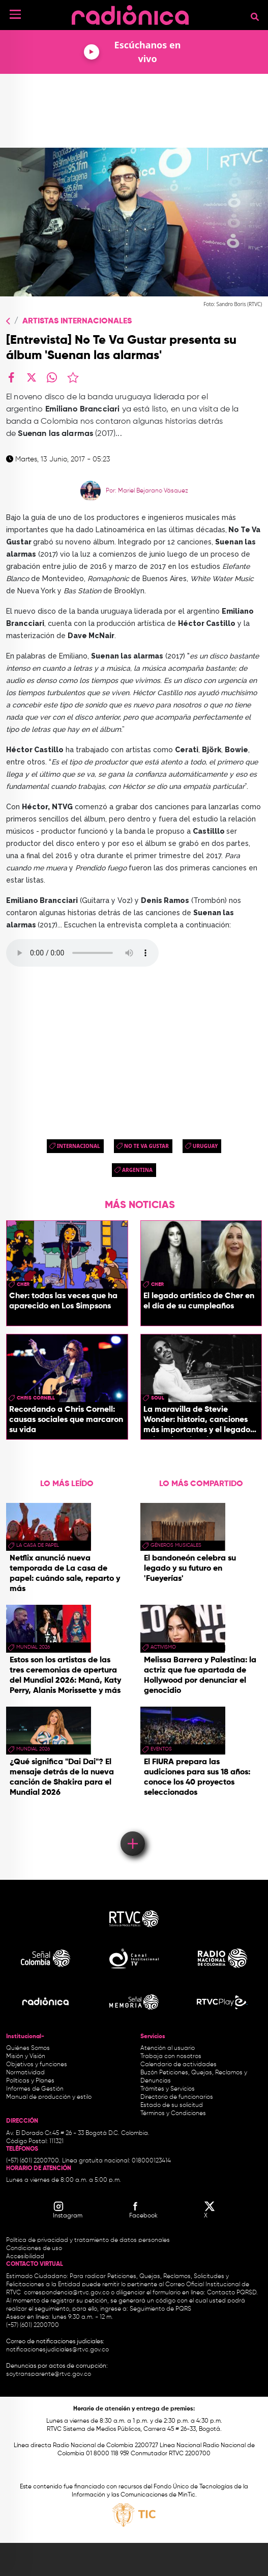  I want to click on Trabaja con nosotros, so click(170, 2056).